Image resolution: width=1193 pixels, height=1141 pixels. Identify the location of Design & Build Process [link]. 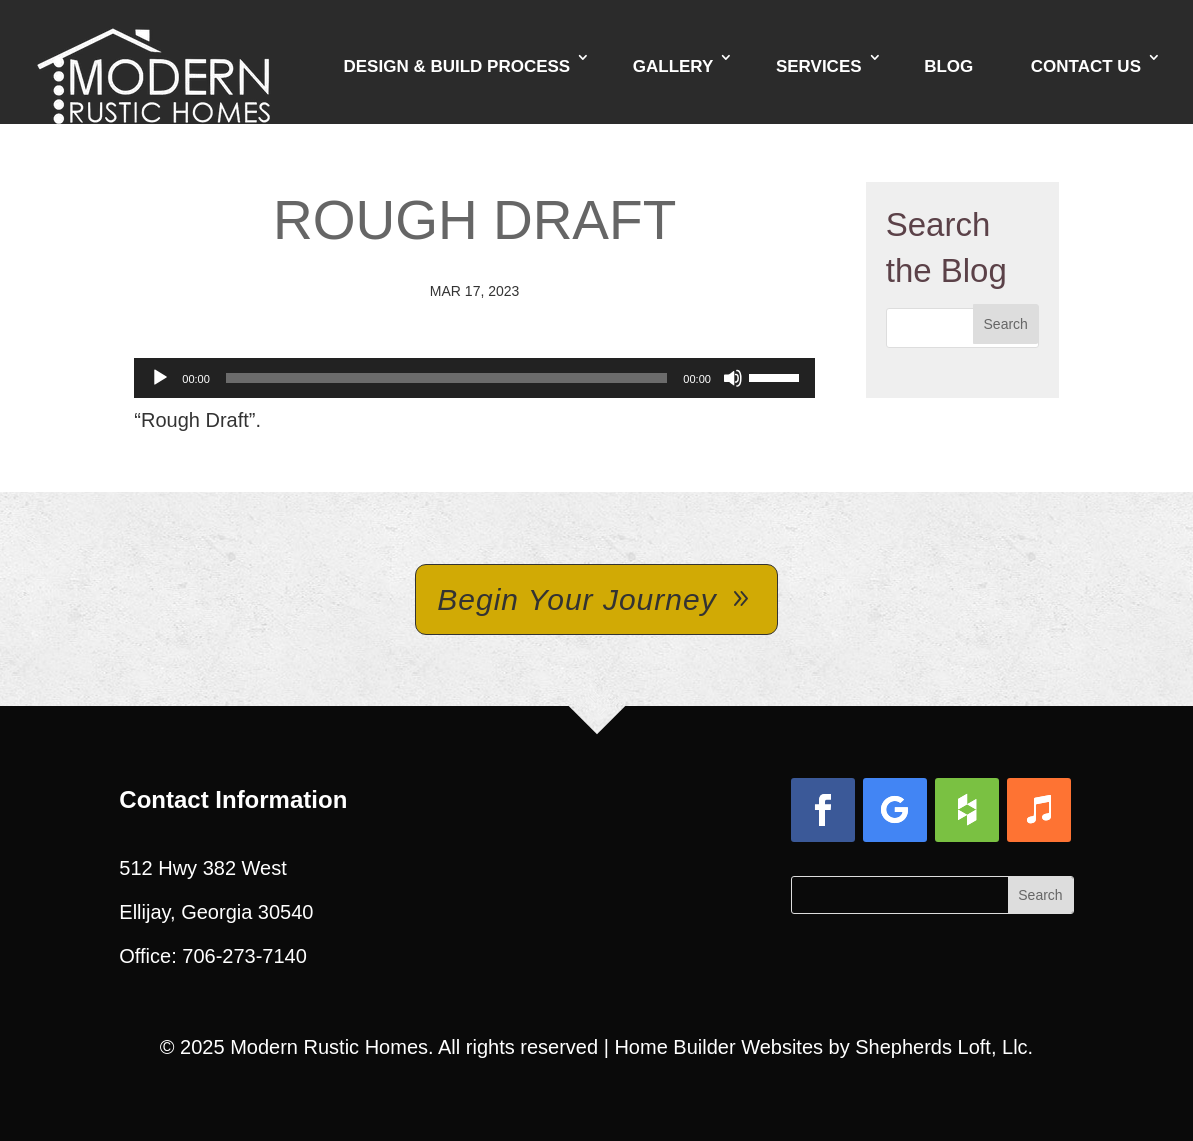
(456, 66).